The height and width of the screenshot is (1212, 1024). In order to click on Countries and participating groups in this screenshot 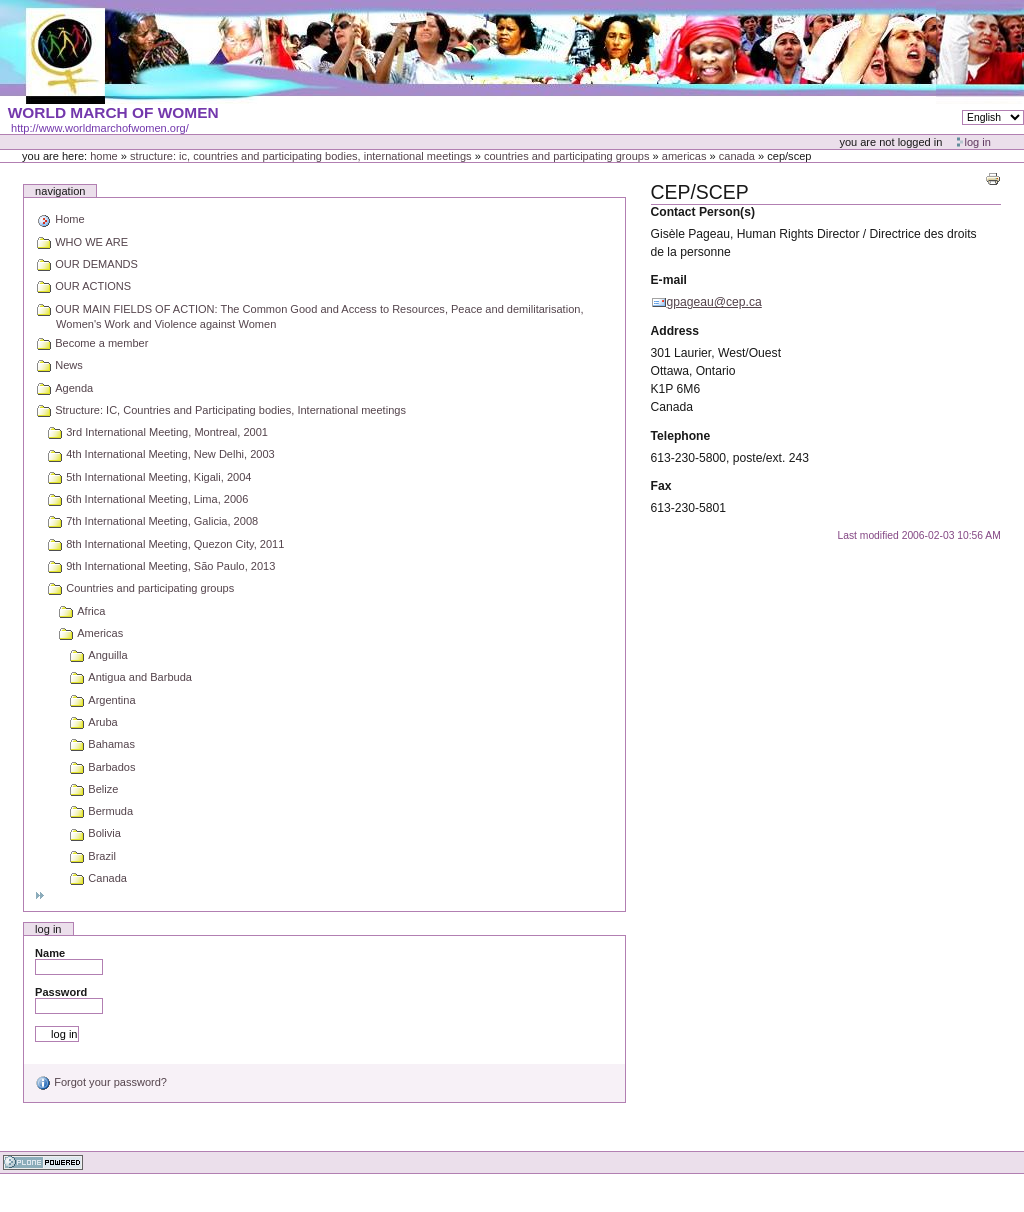, I will do `click(567, 156)`.